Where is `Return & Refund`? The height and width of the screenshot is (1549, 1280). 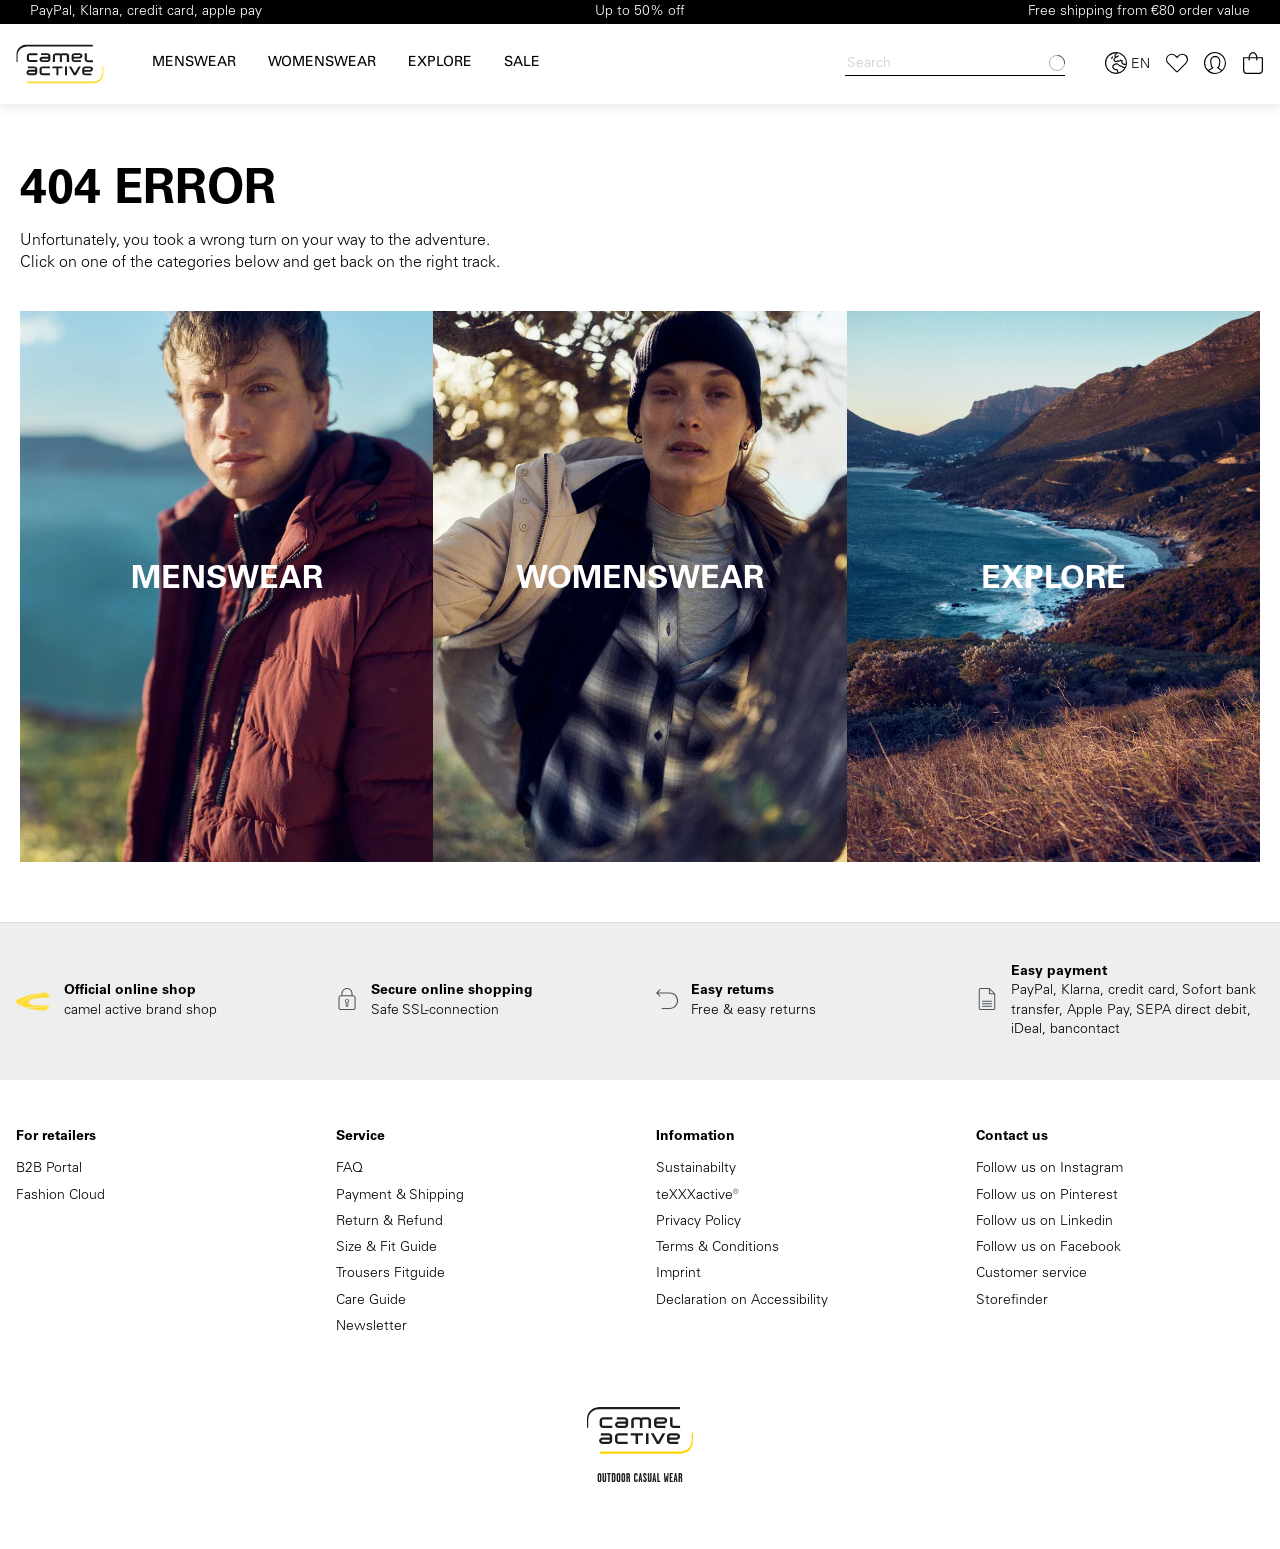
Return & Refund is located at coordinates (389, 1222).